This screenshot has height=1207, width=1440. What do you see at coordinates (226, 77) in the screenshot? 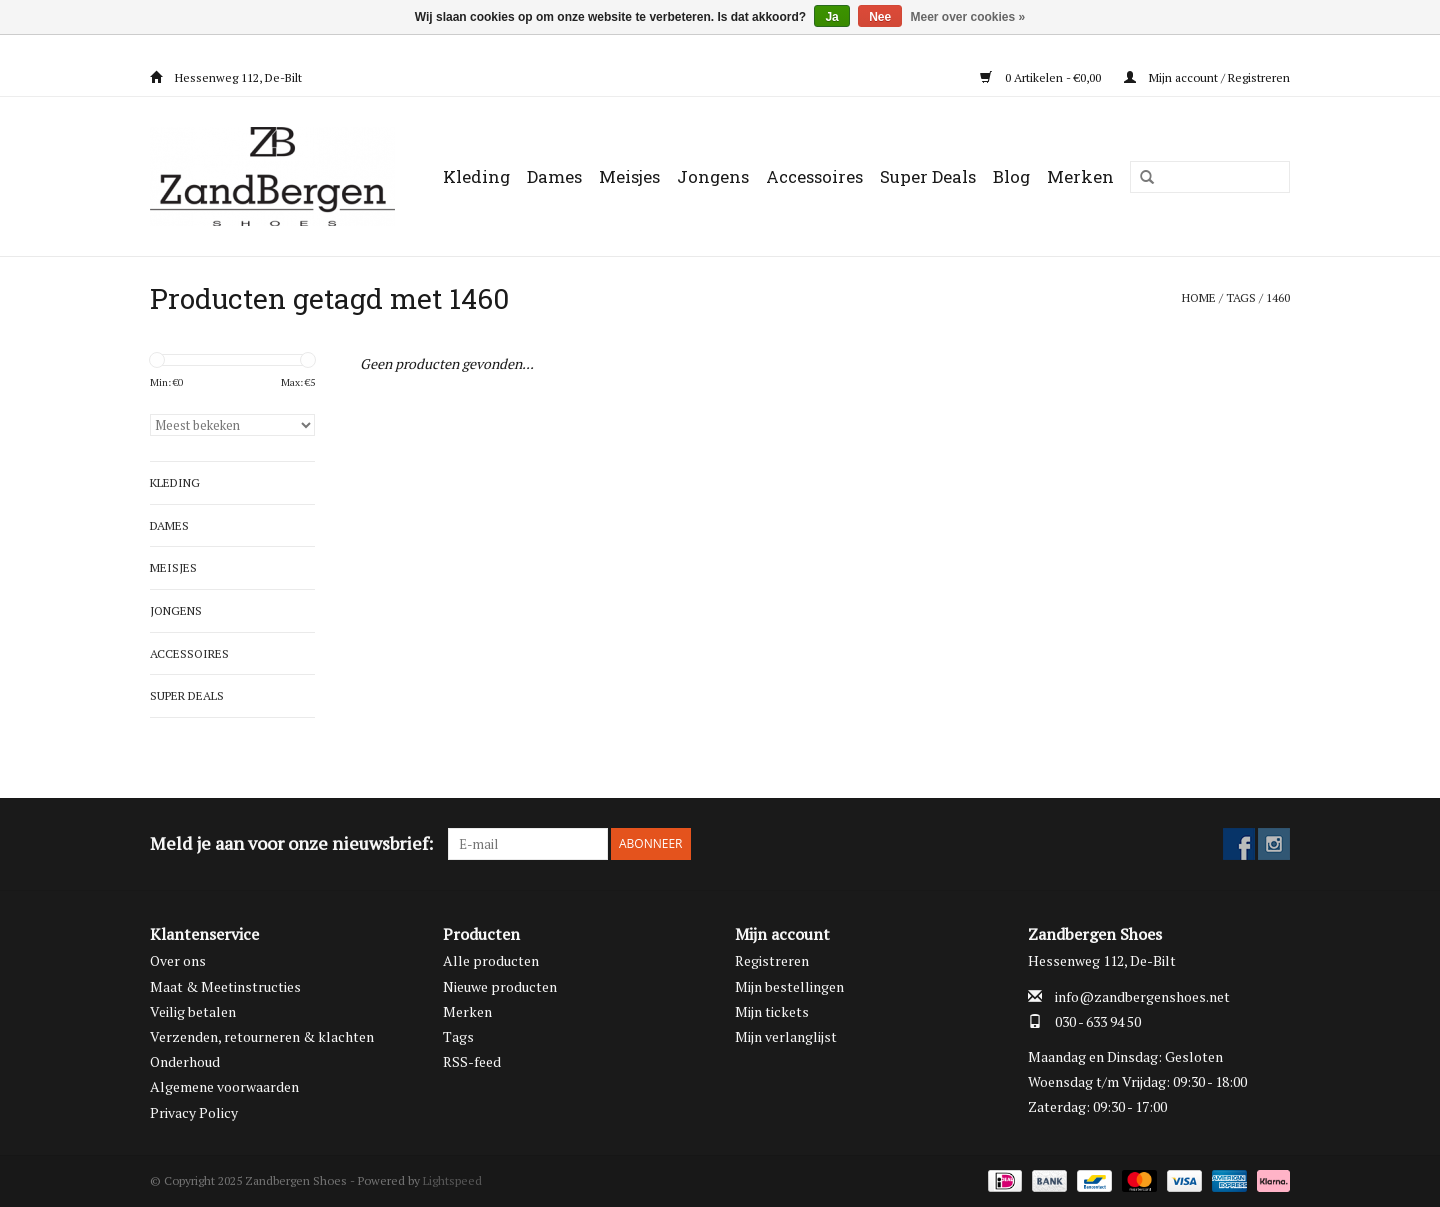
I see `Hessenweg 112, De-Bilt` at bounding box center [226, 77].